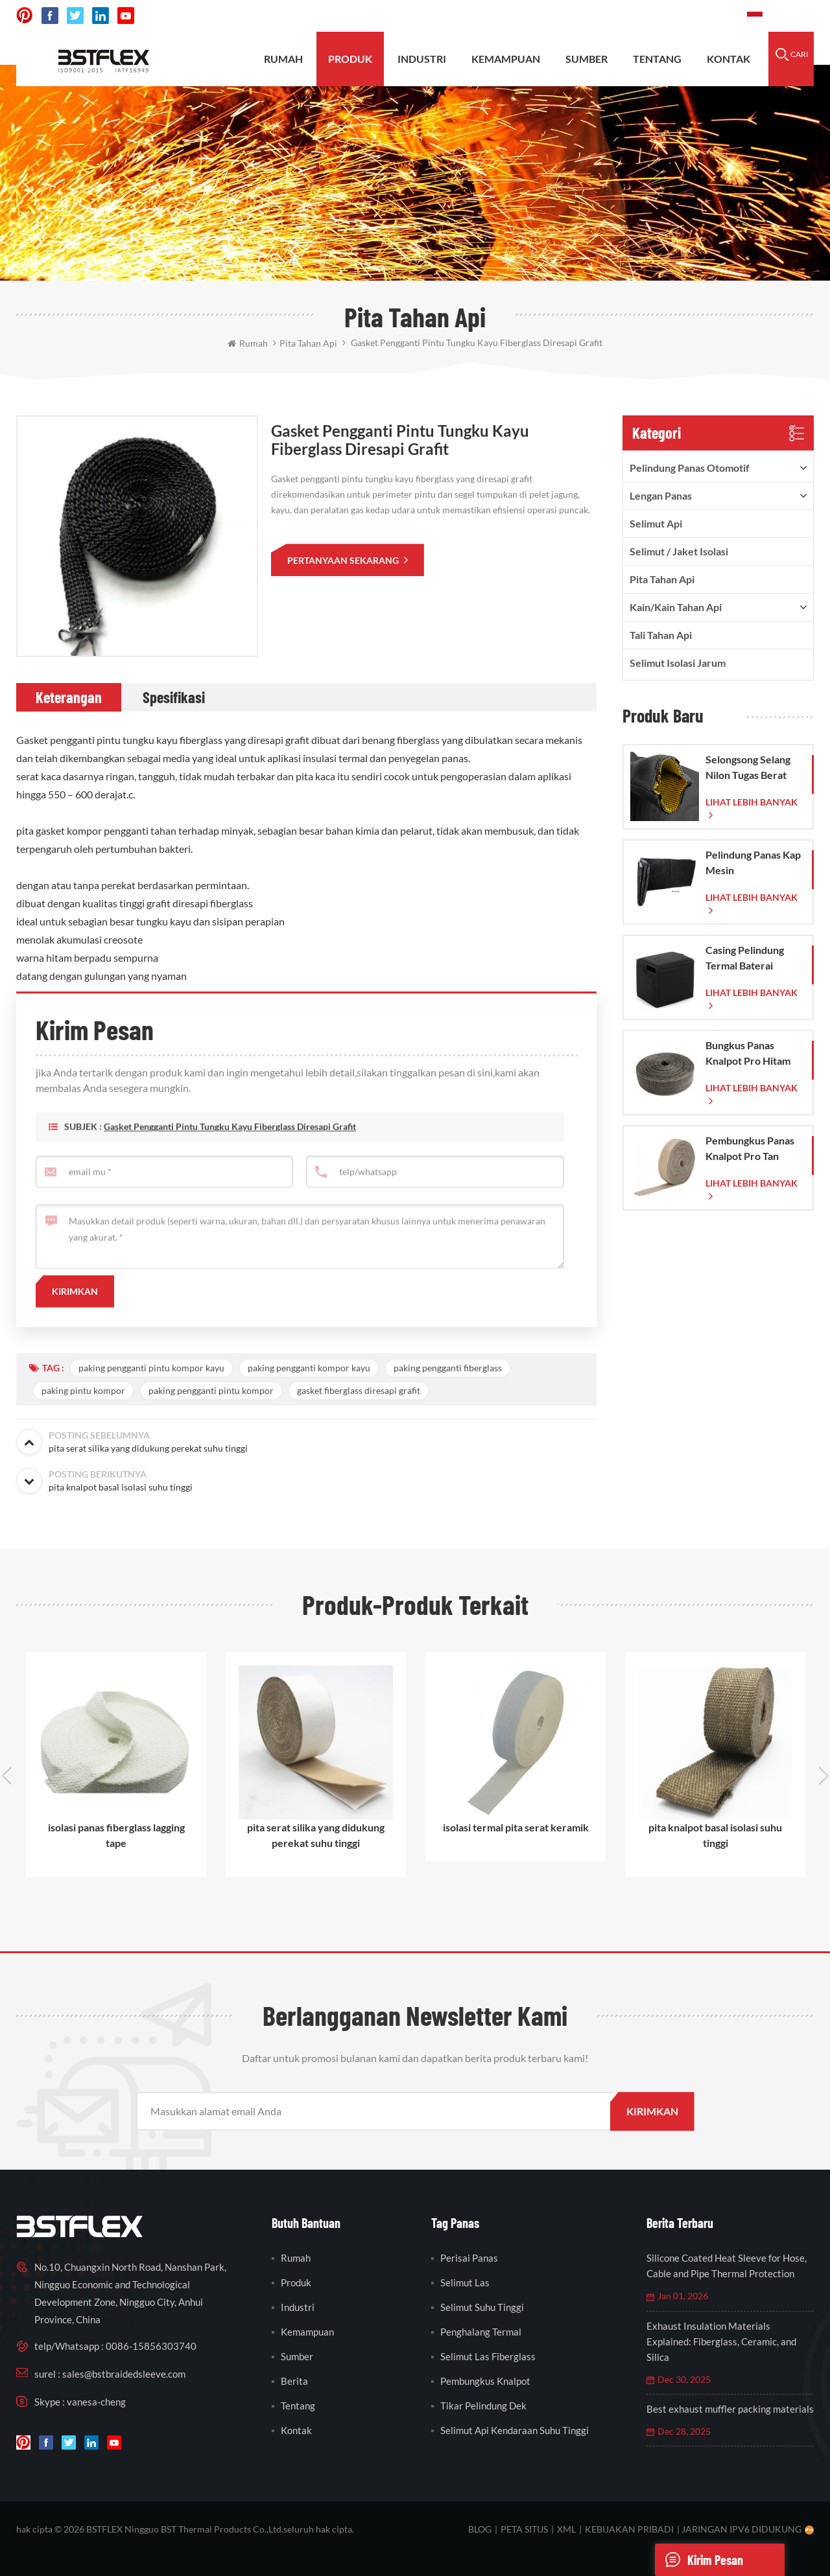 The height and width of the screenshot is (2576, 830). Describe the element at coordinates (730, 2409) in the screenshot. I see `Best exhaust muffler packing materials` at that location.